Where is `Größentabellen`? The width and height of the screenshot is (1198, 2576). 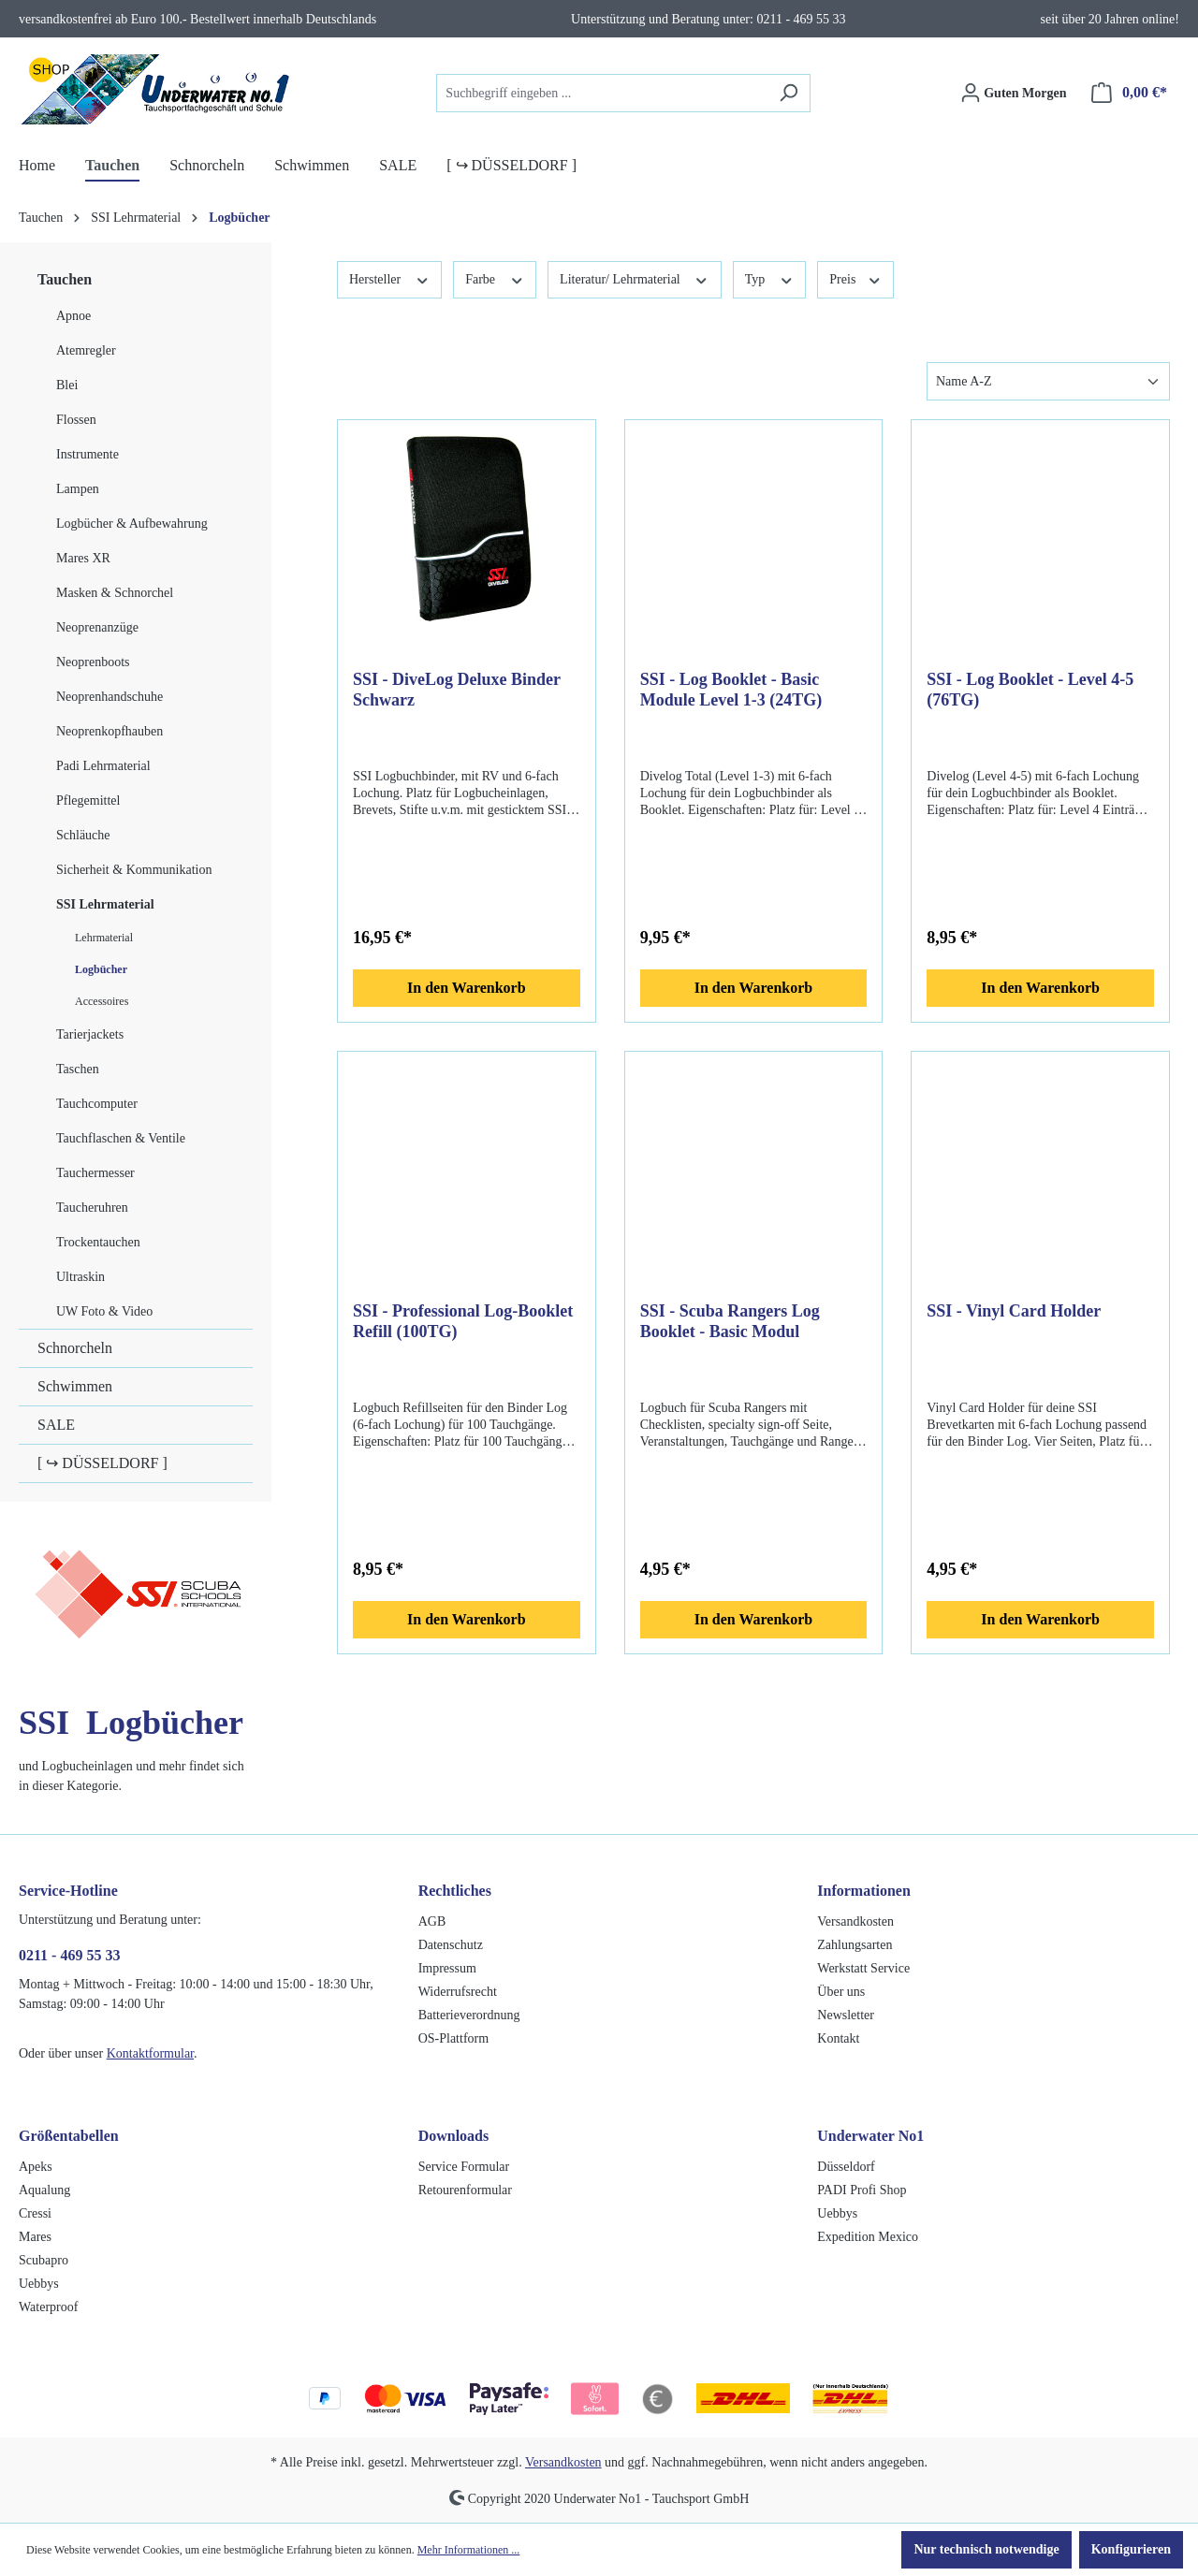
Größentabellen is located at coordinates (69, 2136).